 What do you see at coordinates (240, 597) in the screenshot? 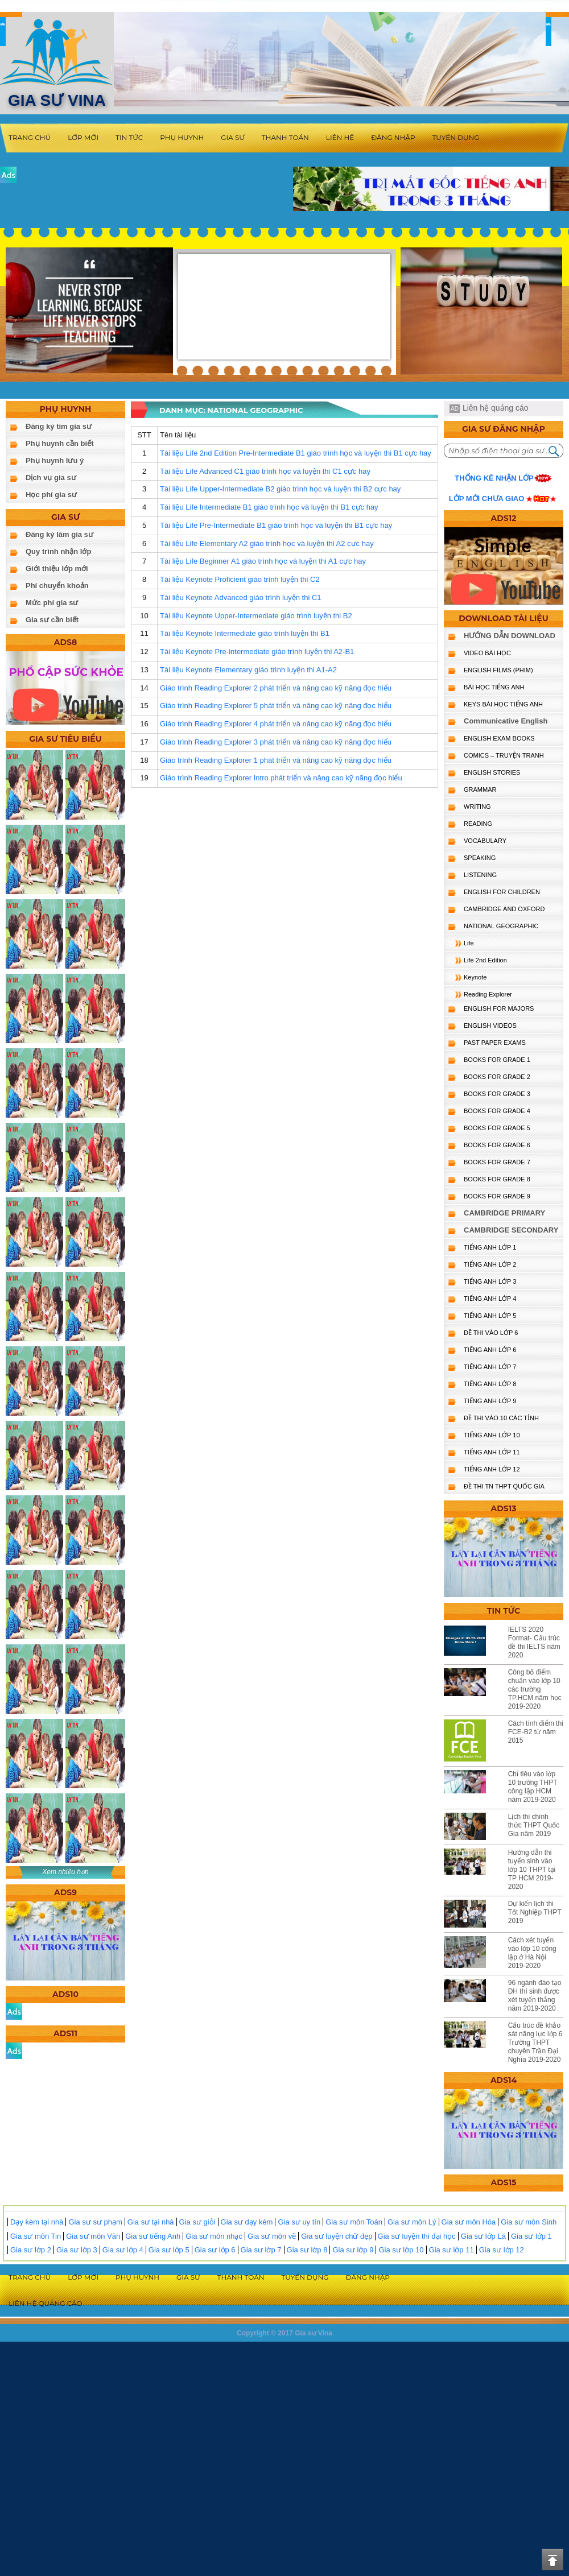
I see `Tài liệu Keynote Advanced giáo trình luyện thi C1` at bounding box center [240, 597].